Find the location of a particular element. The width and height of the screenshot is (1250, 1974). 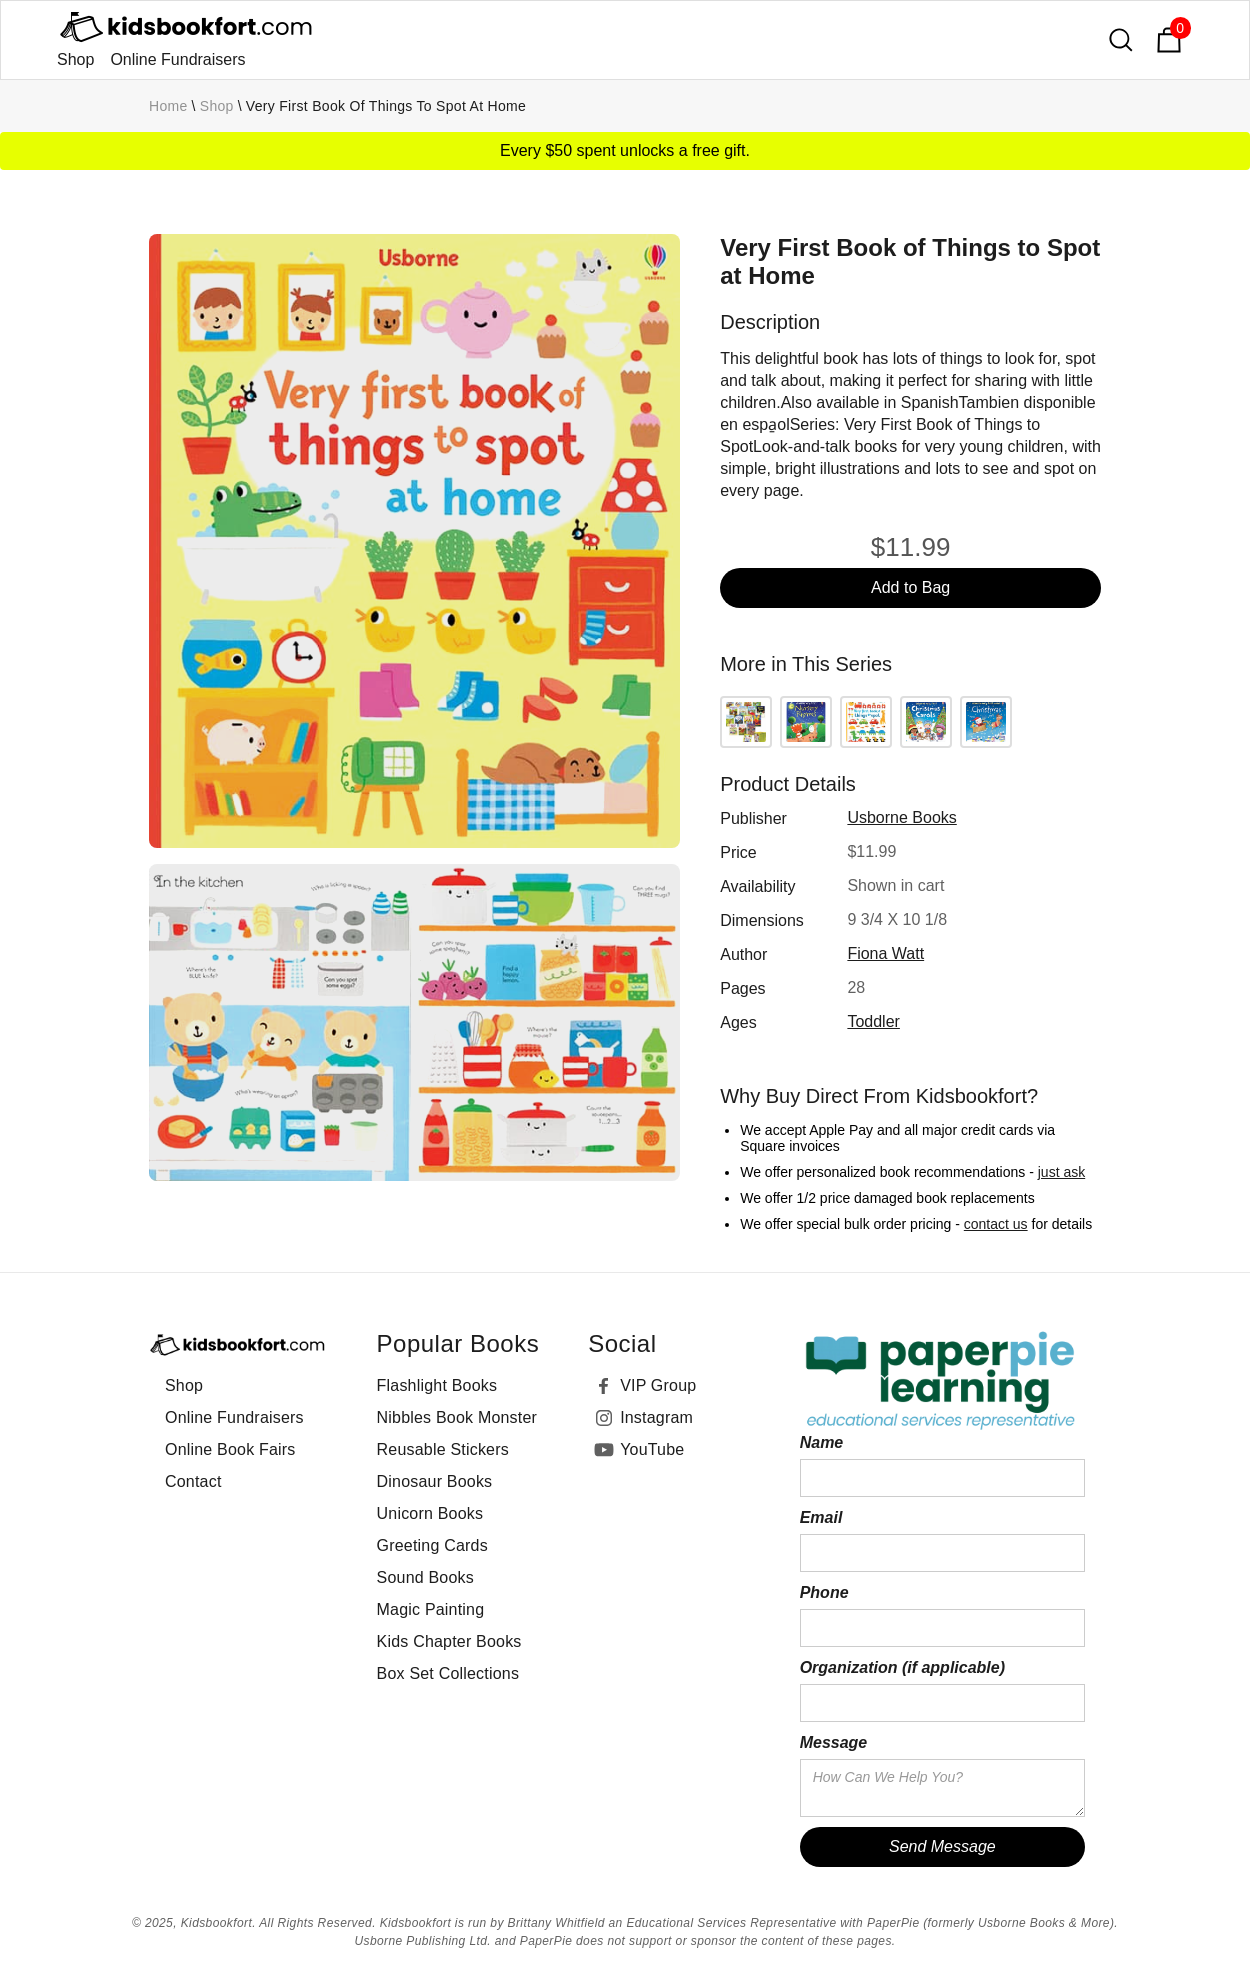

Contact is located at coordinates (193, 1481).